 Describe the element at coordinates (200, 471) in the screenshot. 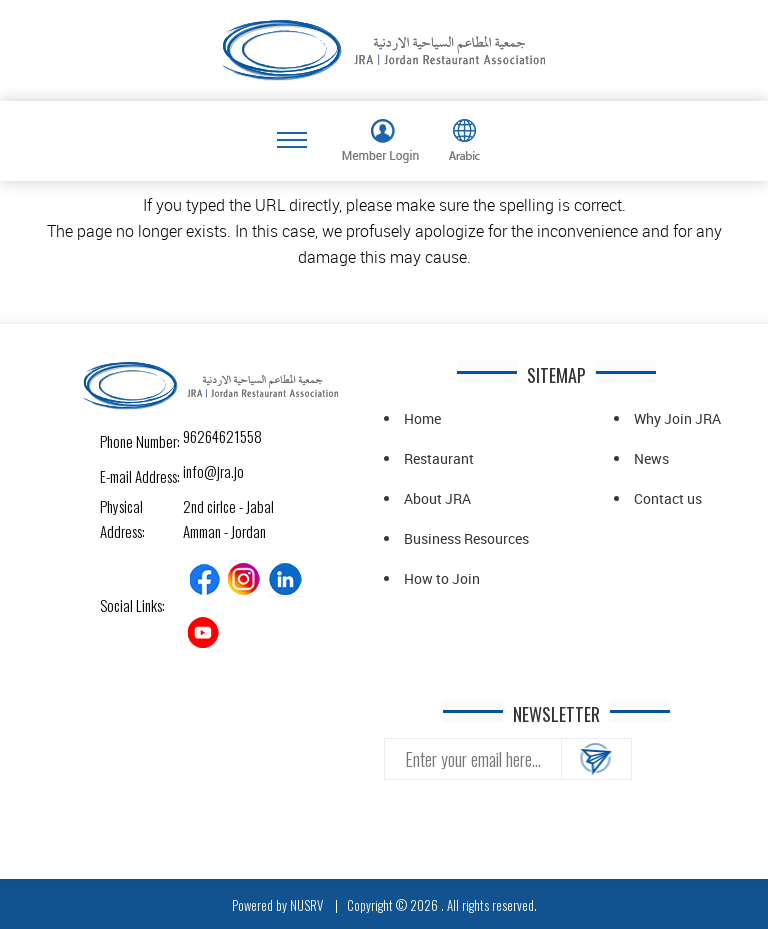

I see `info@jra.jo` at that location.